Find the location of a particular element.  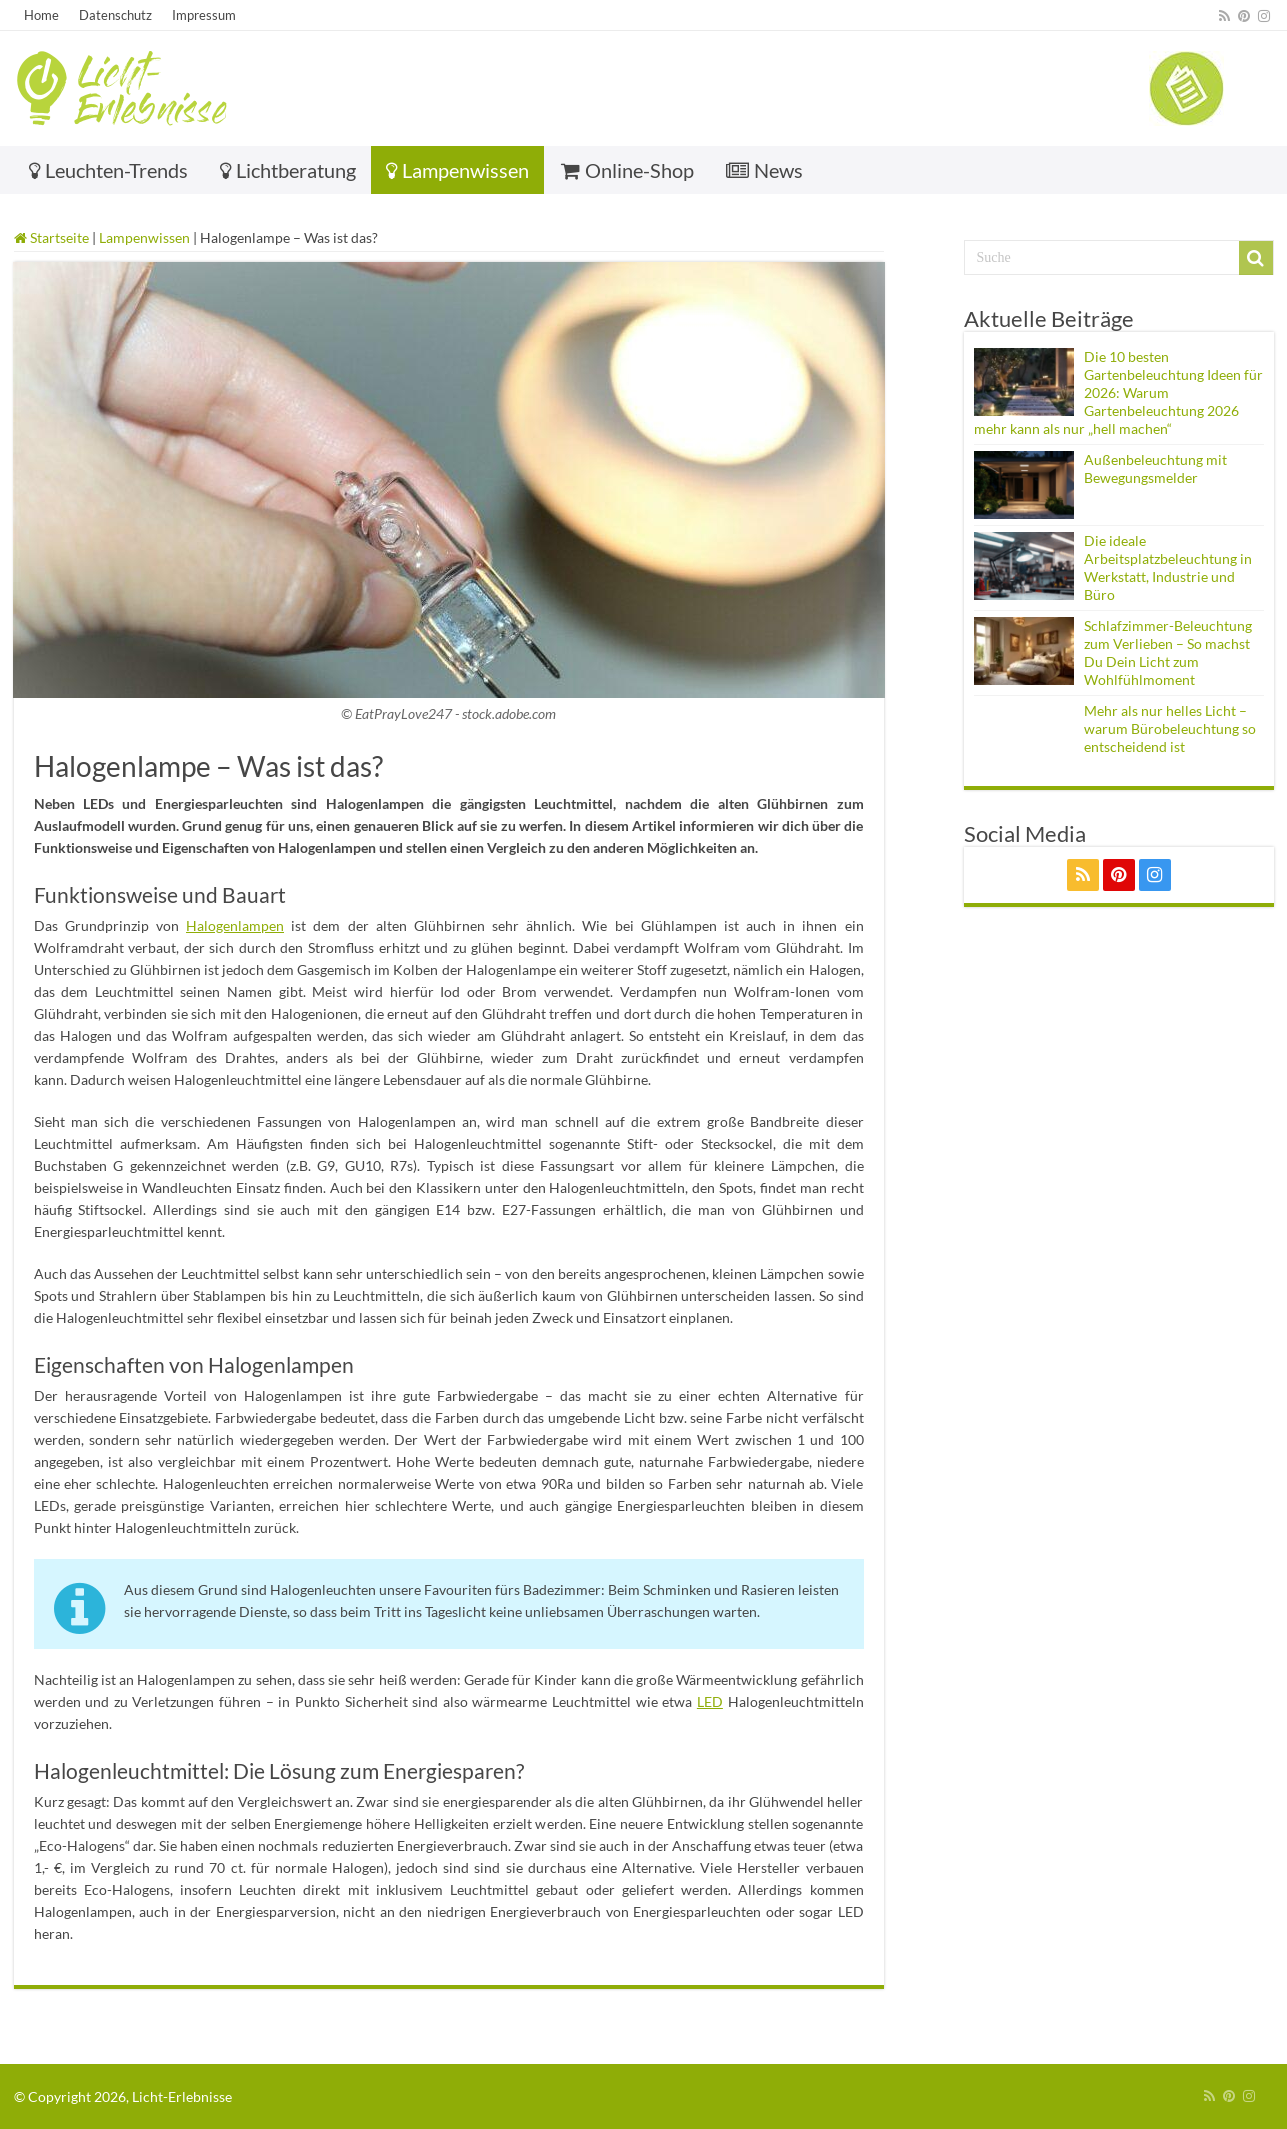

Leuchten-Trends is located at coordinates (108, 170).